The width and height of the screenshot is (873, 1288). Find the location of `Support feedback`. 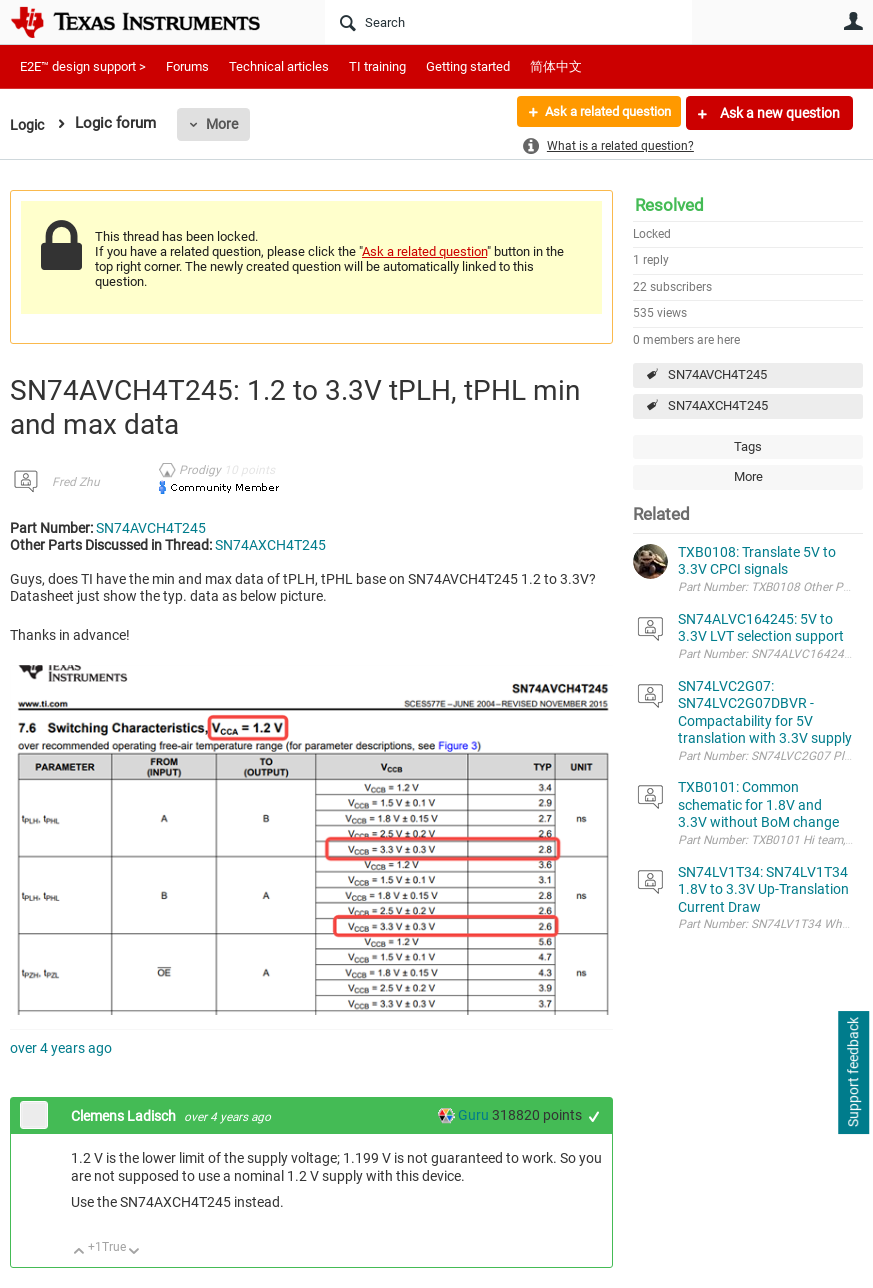

Support feedback is located at coordinates (853, 1073).